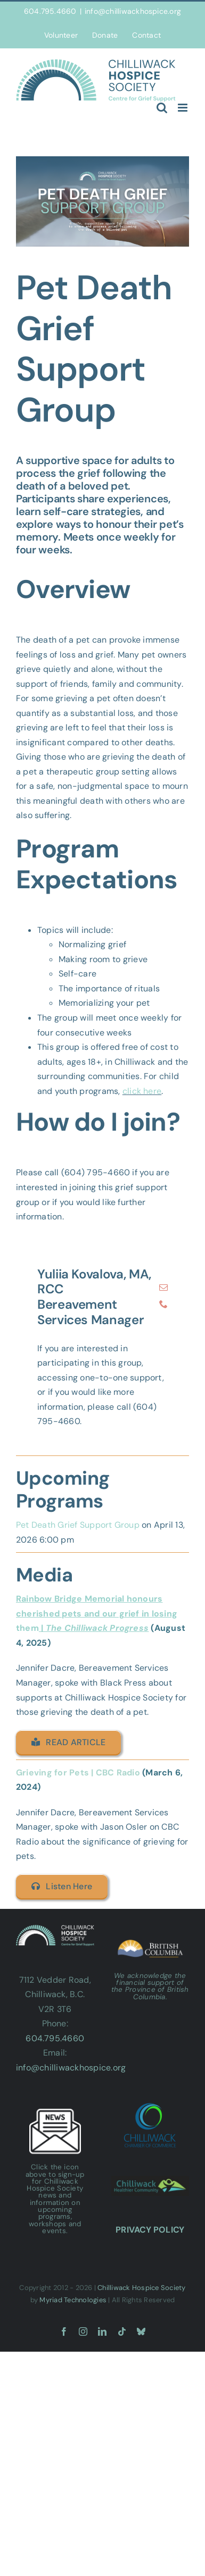 The width and height of the screenshot is (205, 2576). I want to click on [Toggle mobile menu], so click(183, 107).